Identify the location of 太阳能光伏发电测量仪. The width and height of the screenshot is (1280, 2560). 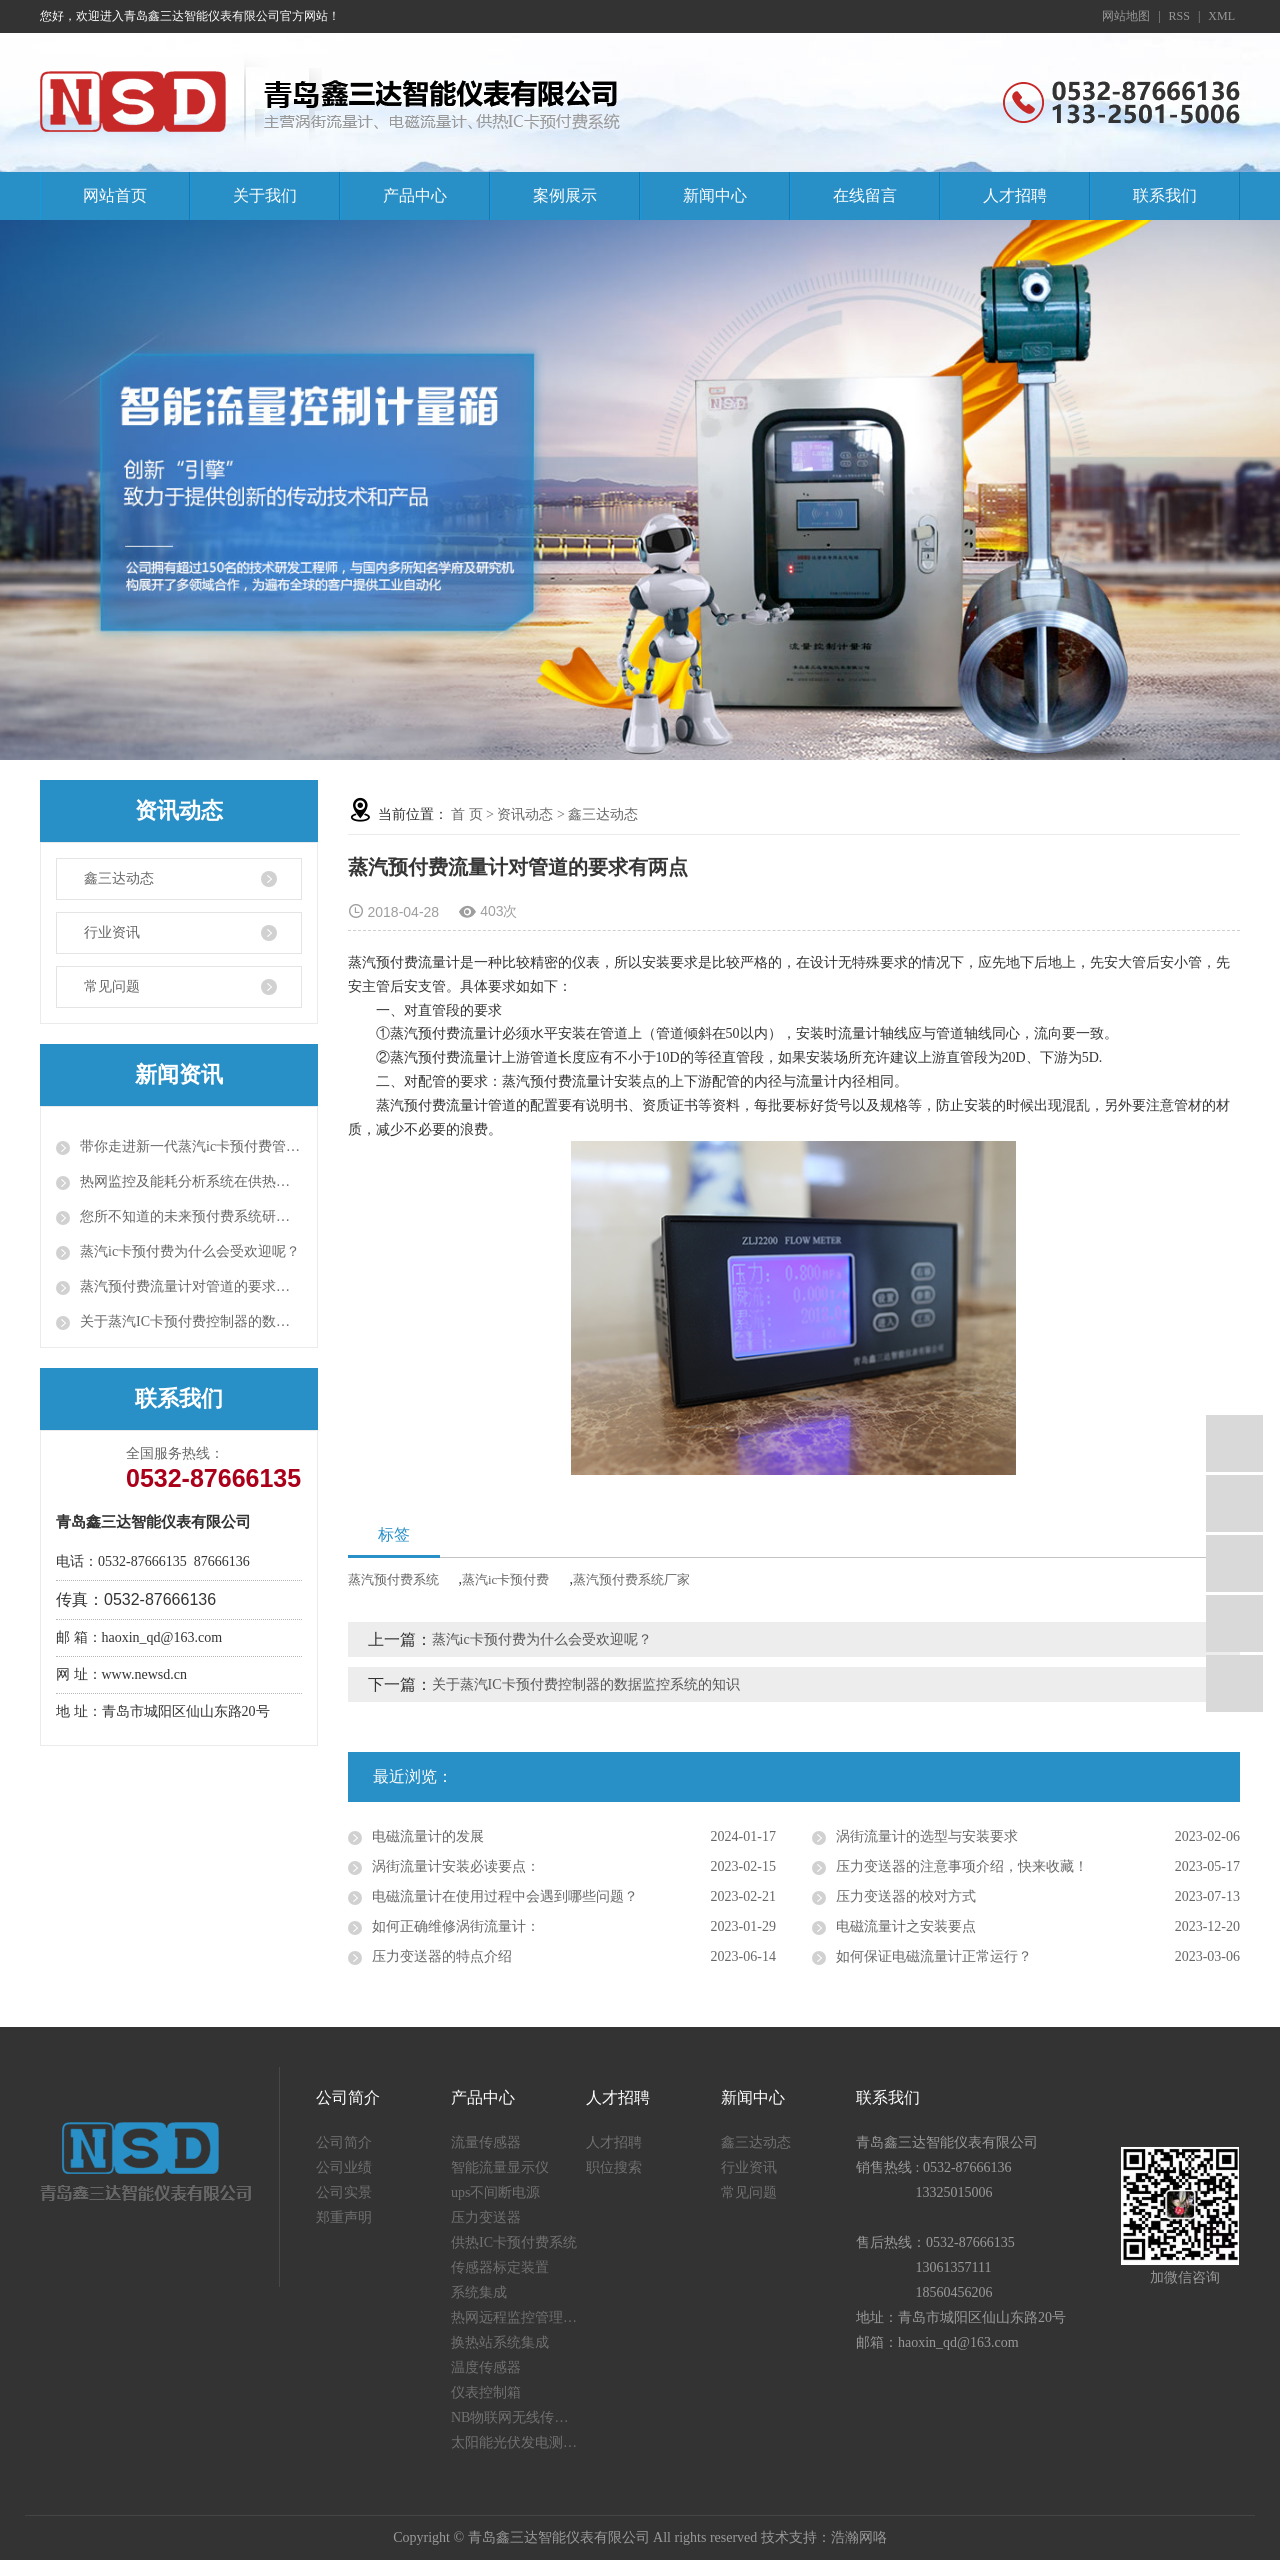
(518, 2442).